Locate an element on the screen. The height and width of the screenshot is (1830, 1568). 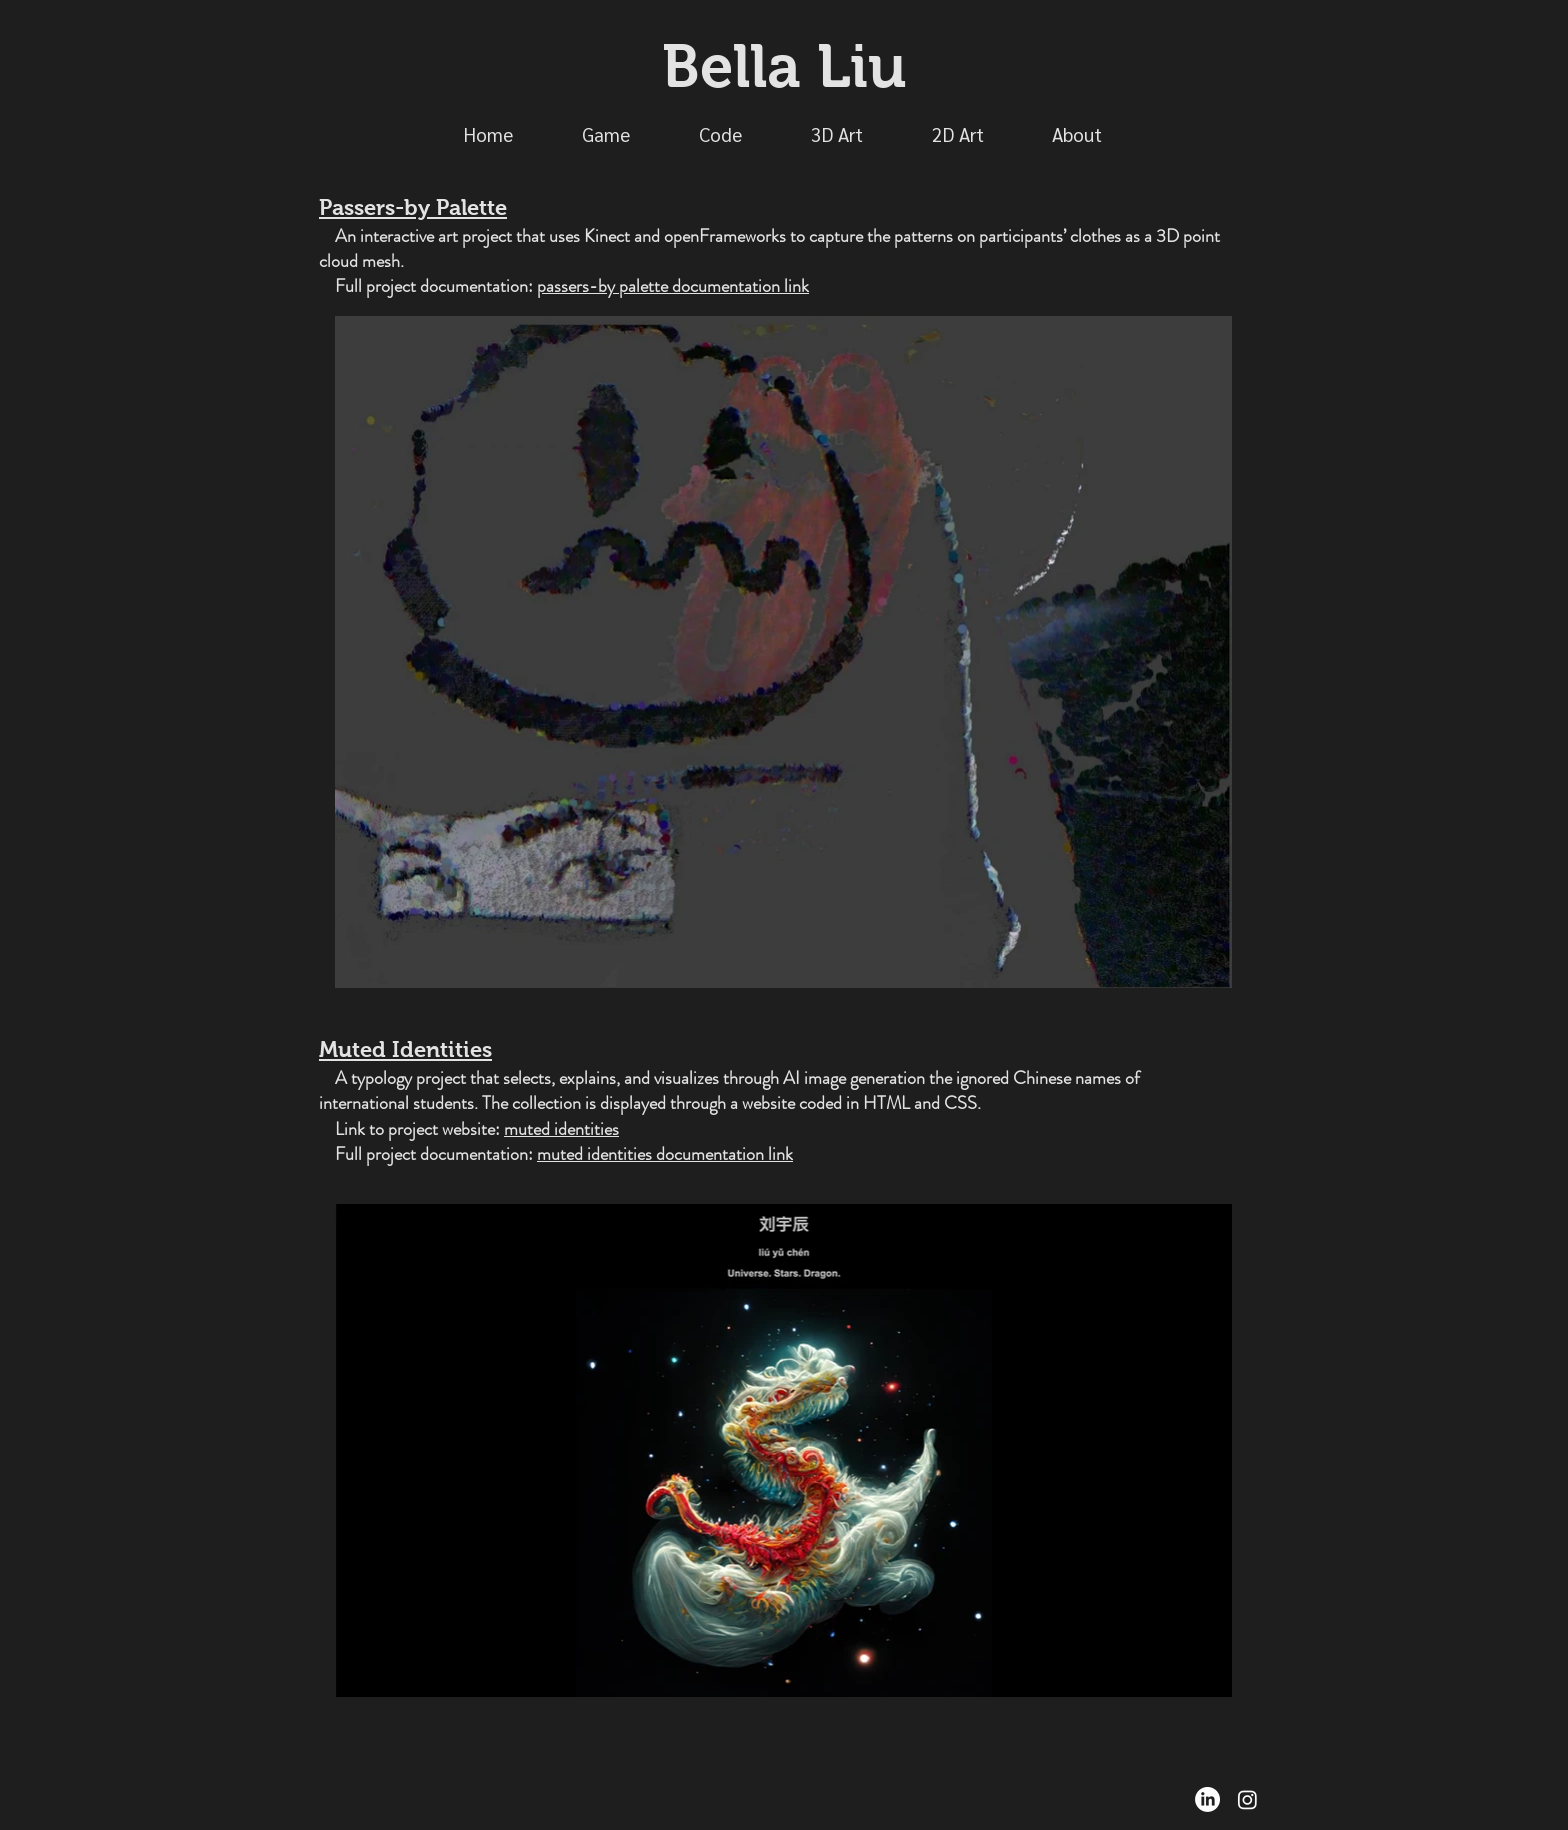
[Instagram] is located at coordinates (1247, 1799).